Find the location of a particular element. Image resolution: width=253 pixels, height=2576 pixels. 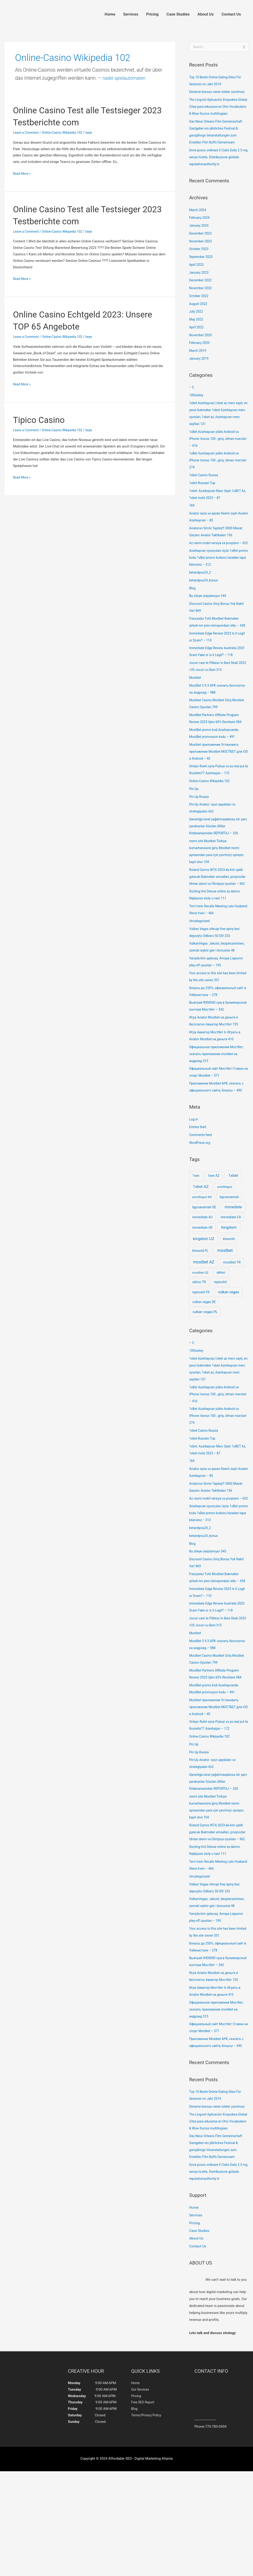

November 2022 is located at coordinates (201, 302).